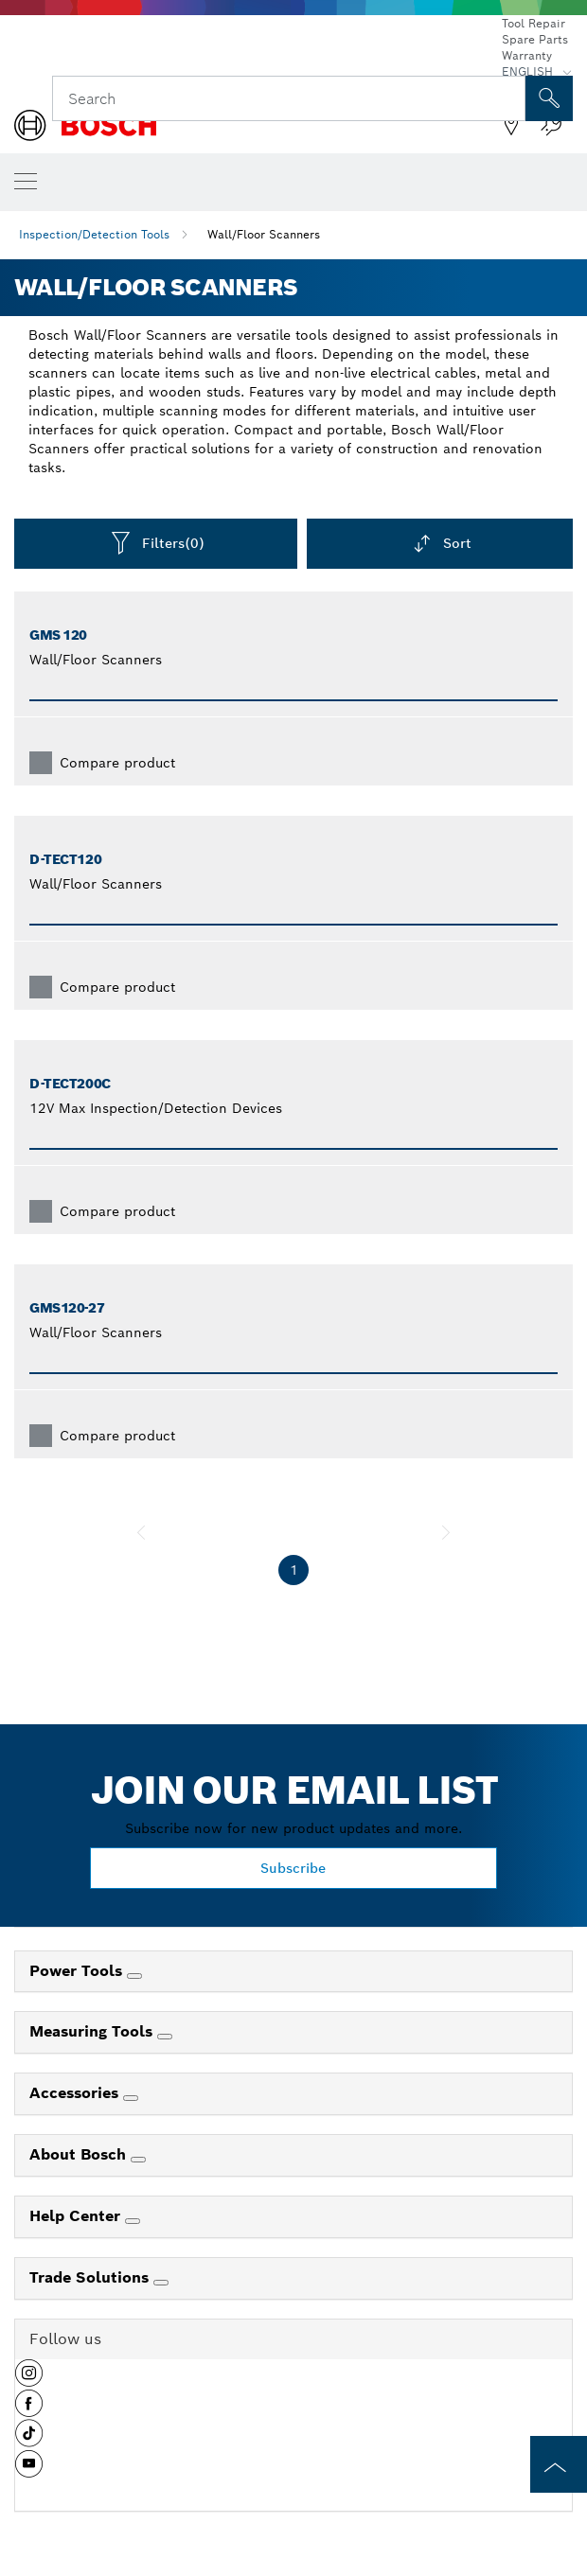 This screenshot has width=587, height=2576. What do you see at coordinates (132, 2221) in the screenshot?
I see `[Help Center]` at bounding box center [132, 2221].